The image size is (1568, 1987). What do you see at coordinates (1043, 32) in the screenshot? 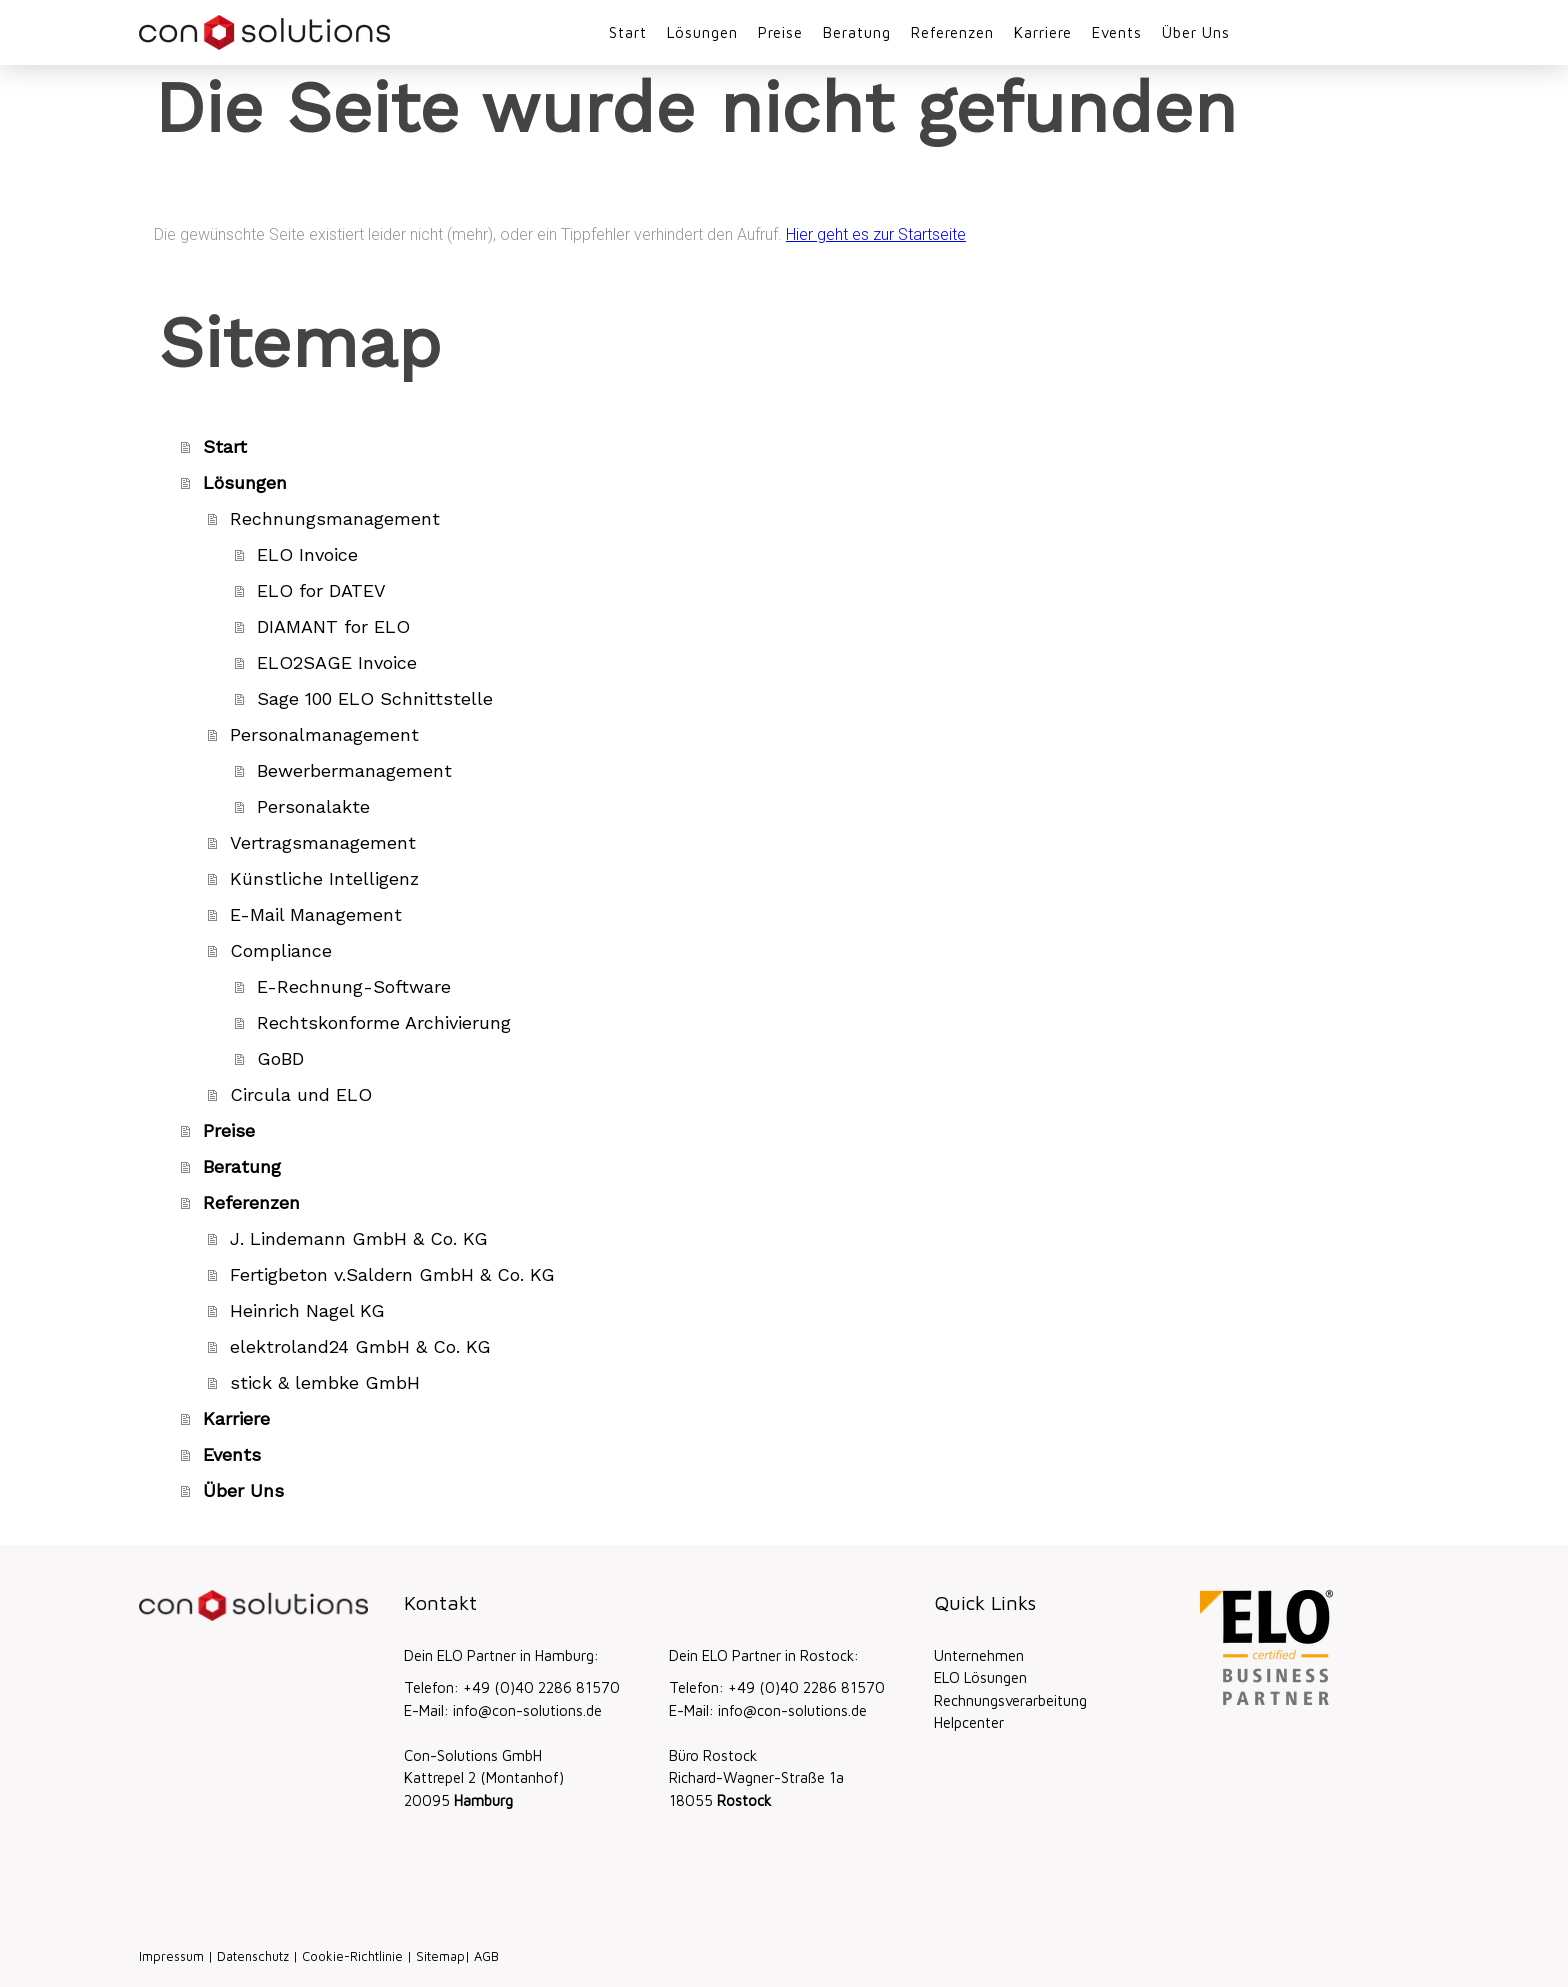
I see `Karriere` at bounding box center [1043, 32].